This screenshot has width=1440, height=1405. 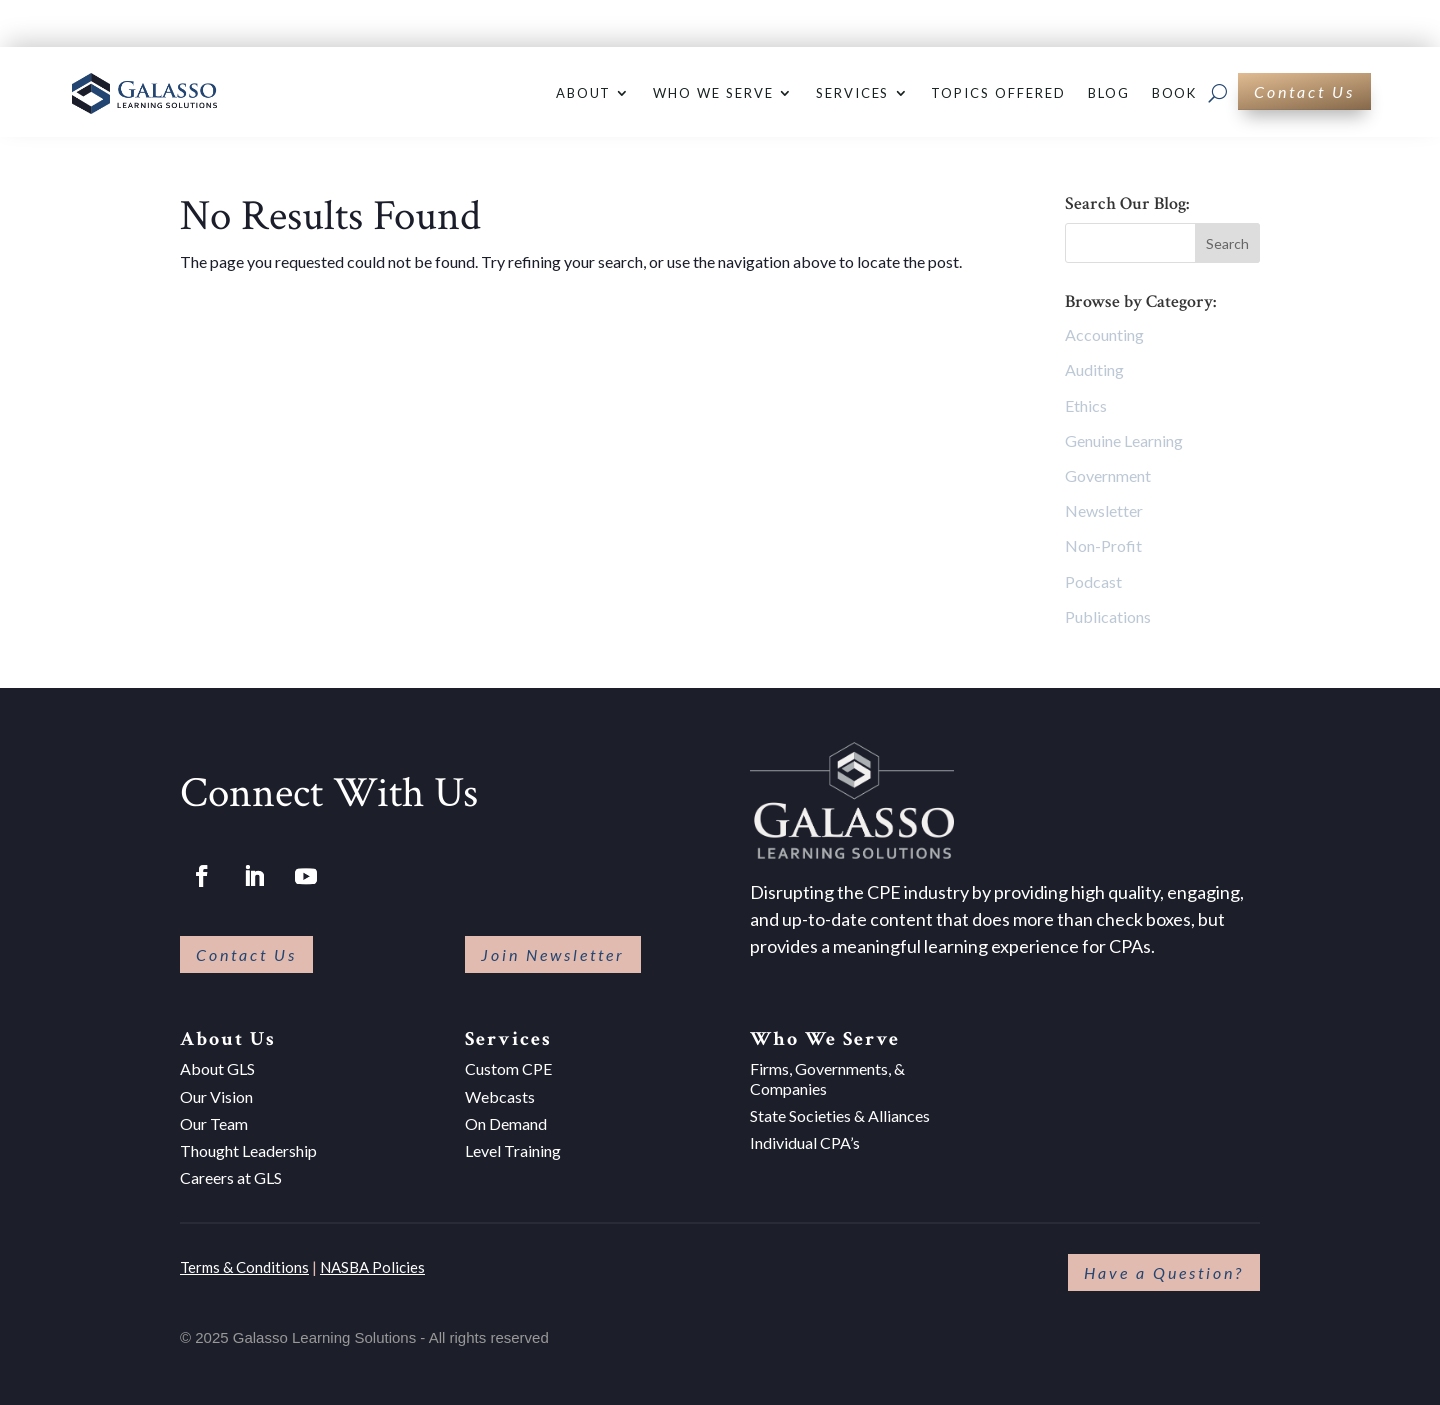 What do you see at coordinates (1108, 475) in the screenshot?
I see `Government` at bounding box center [1108, 475].